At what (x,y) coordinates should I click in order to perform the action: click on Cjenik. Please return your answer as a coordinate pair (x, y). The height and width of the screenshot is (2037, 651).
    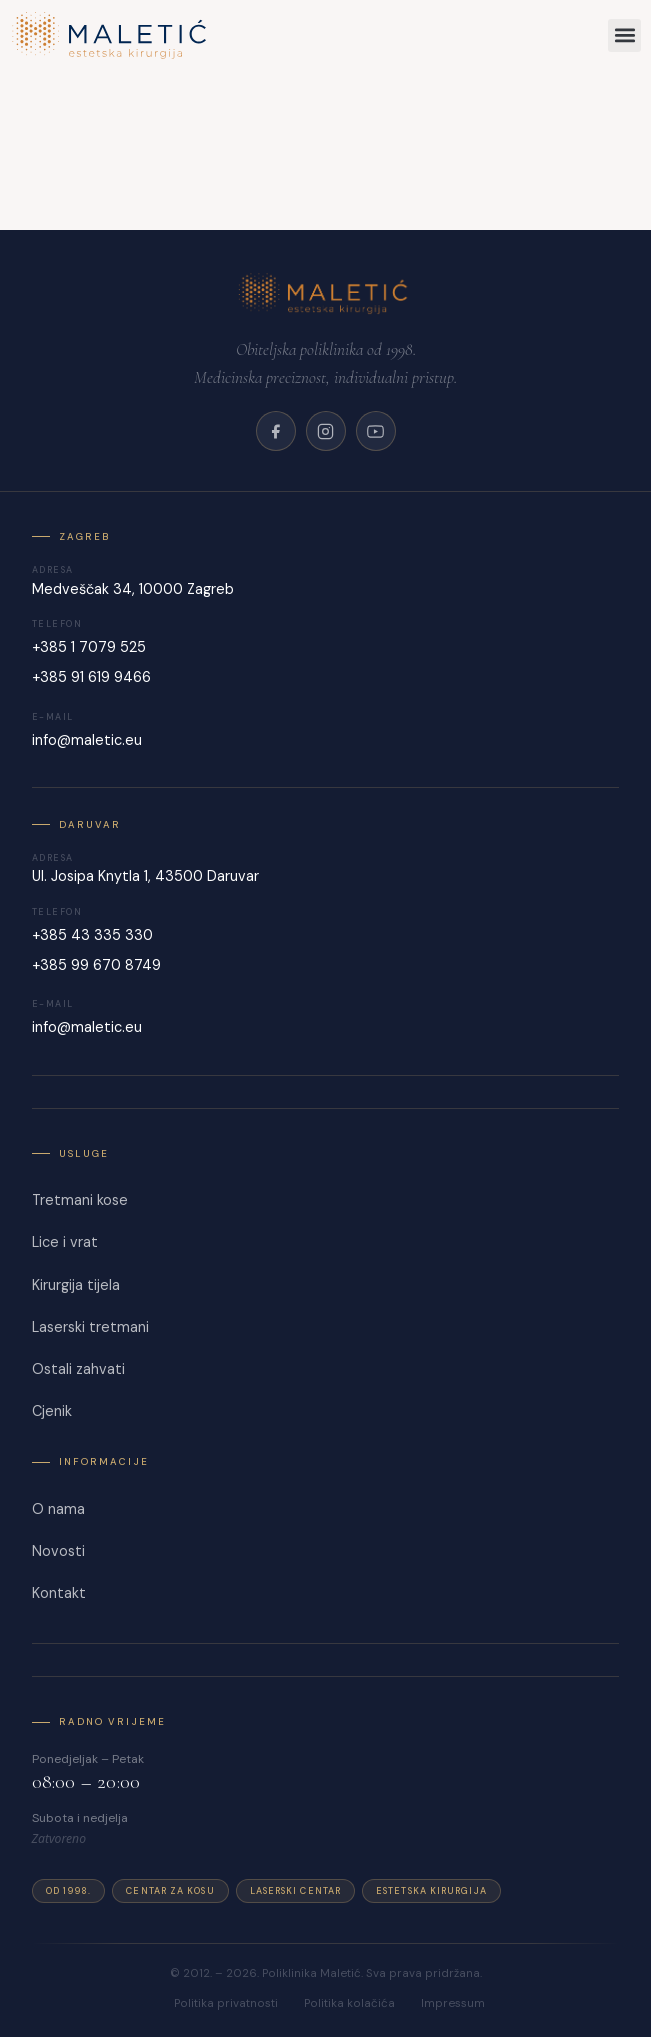
    Looking at the image, I should click on (52, 1411).